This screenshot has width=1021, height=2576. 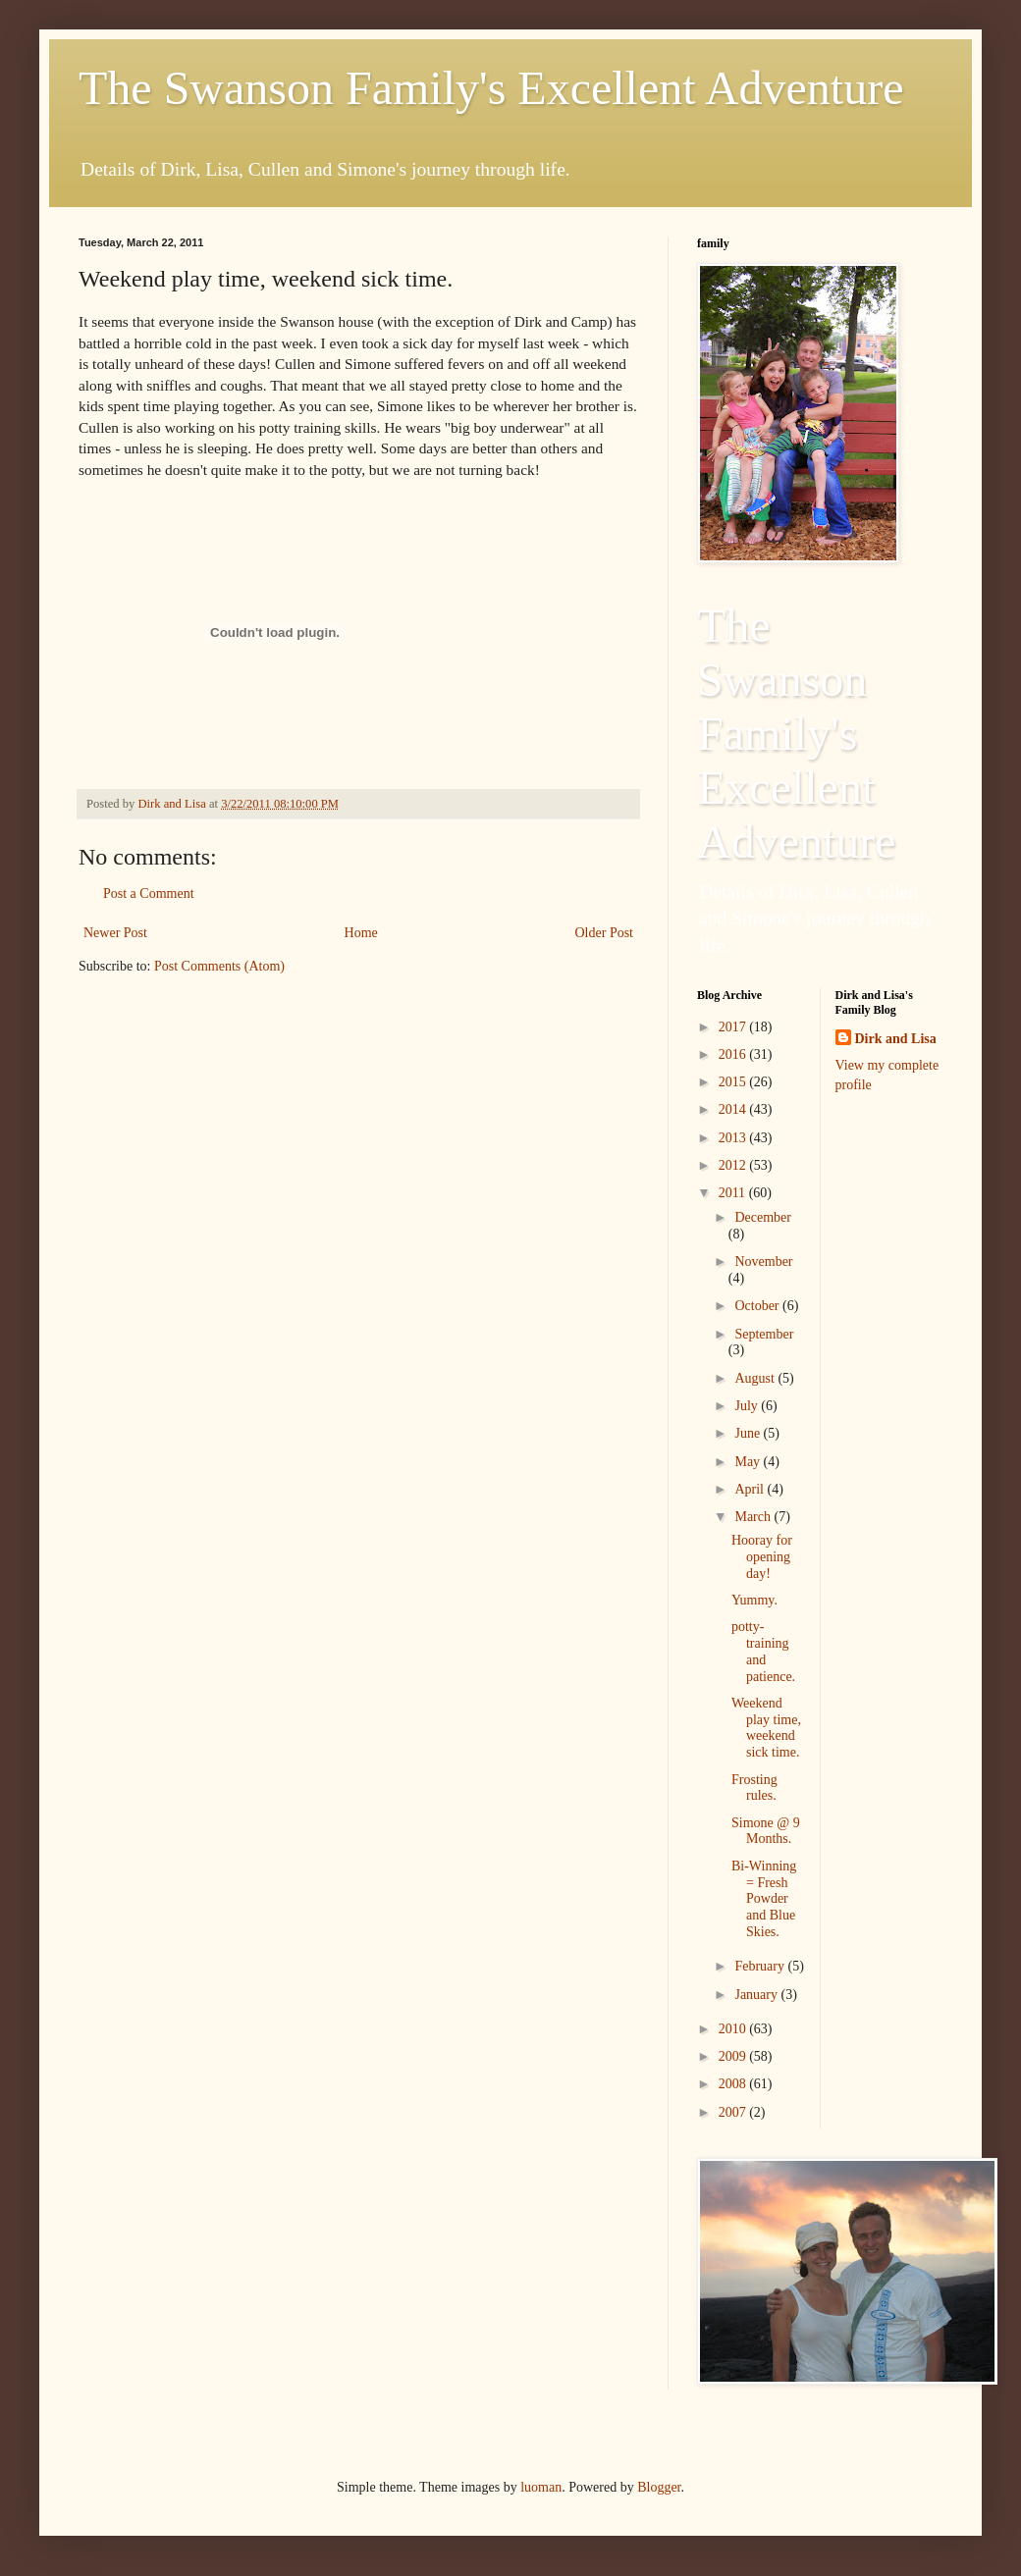 What do you see at coordinates (763, 1334) in the screenshot?
I see `September` at bounding box center [763, 1334].